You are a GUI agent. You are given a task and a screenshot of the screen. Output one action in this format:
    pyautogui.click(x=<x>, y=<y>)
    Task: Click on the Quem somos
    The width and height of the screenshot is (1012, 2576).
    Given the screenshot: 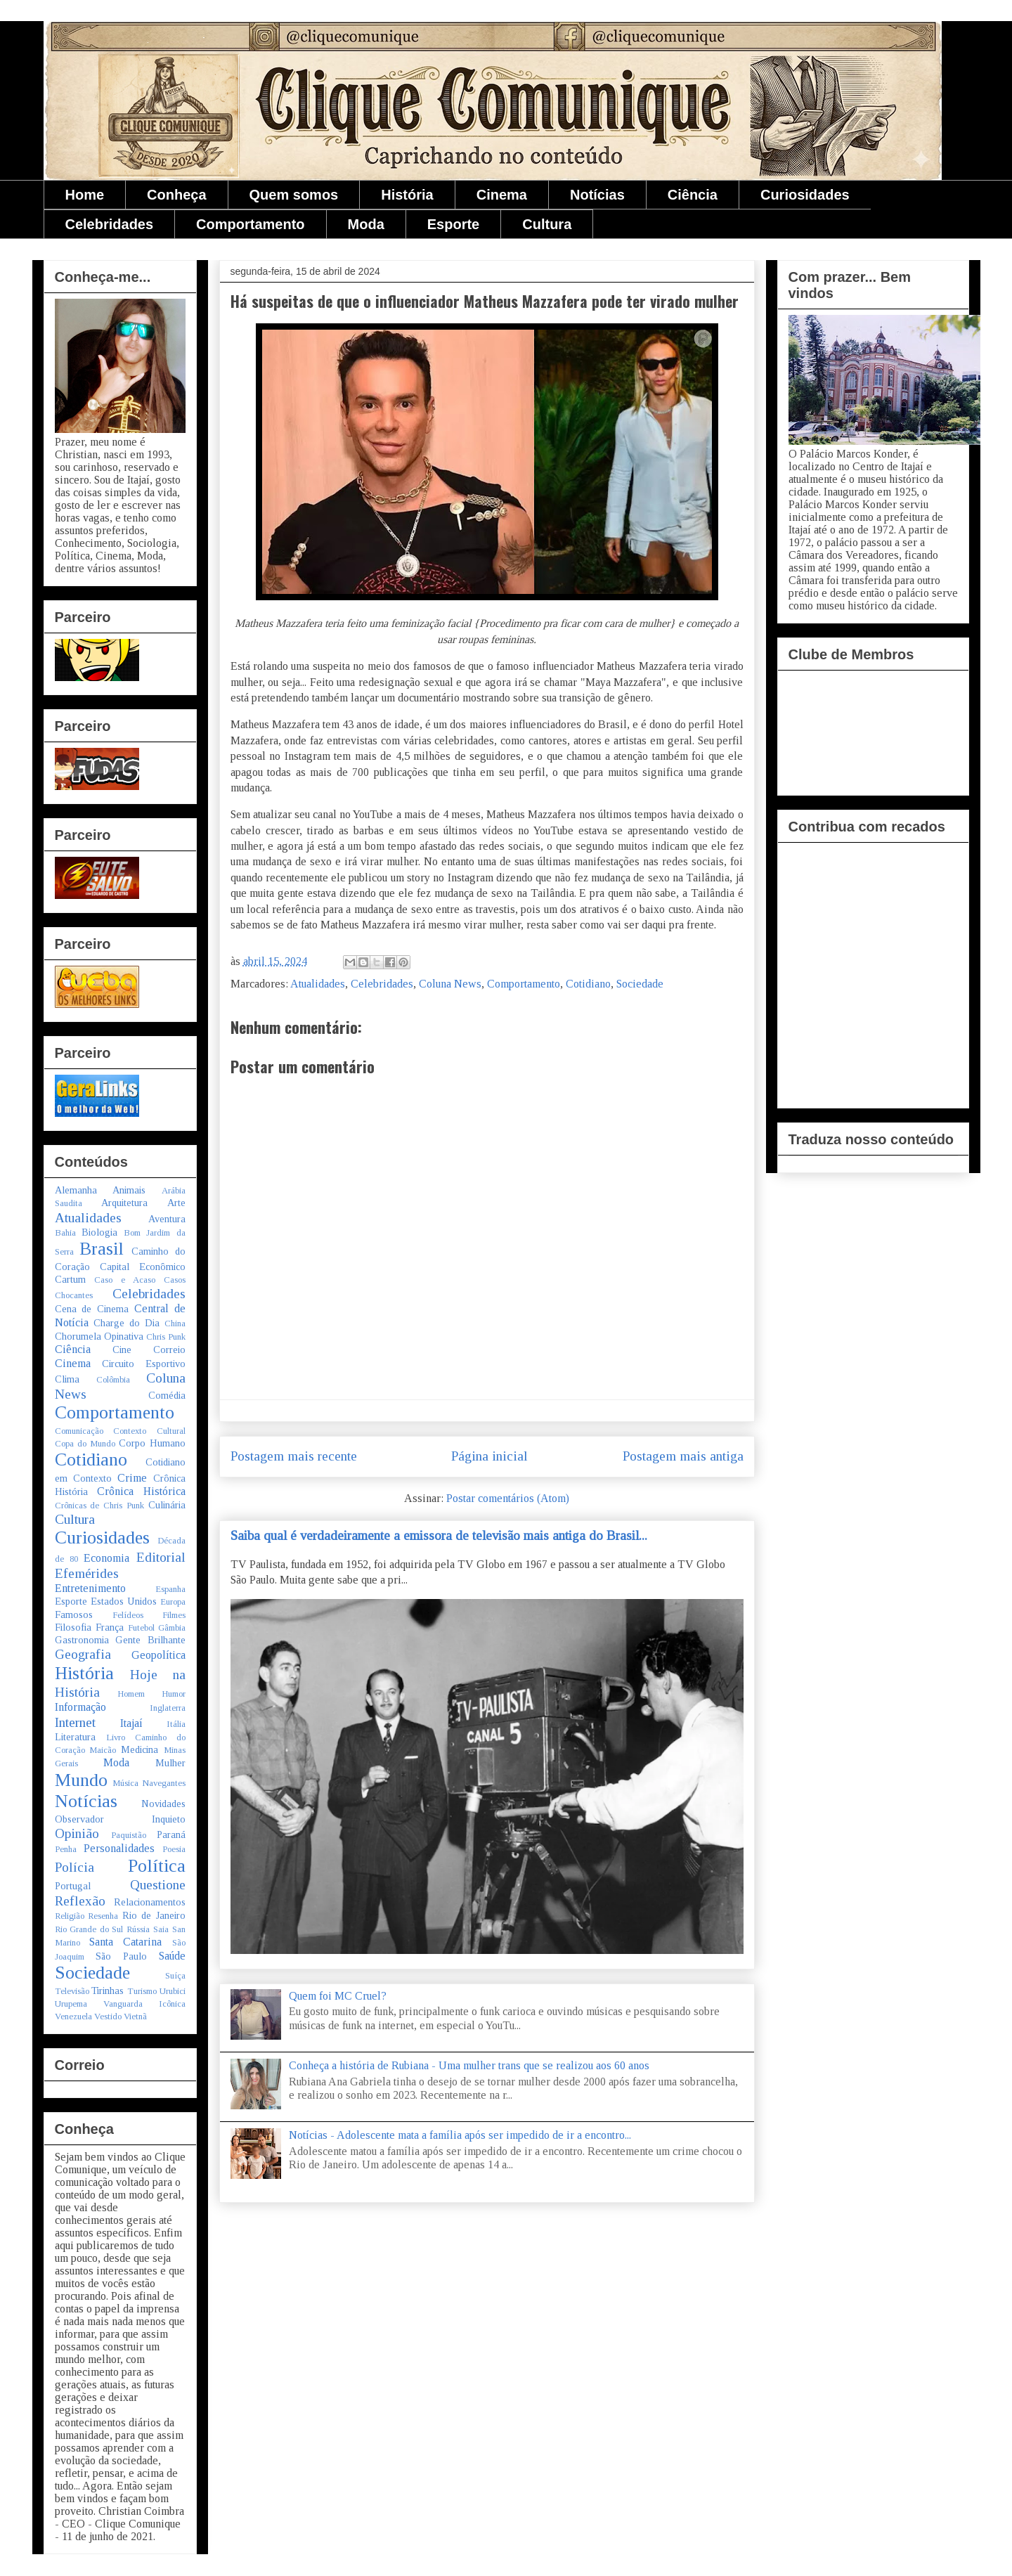 What is the action you would take?
    pyautogui.click(x=294, y=194)
    